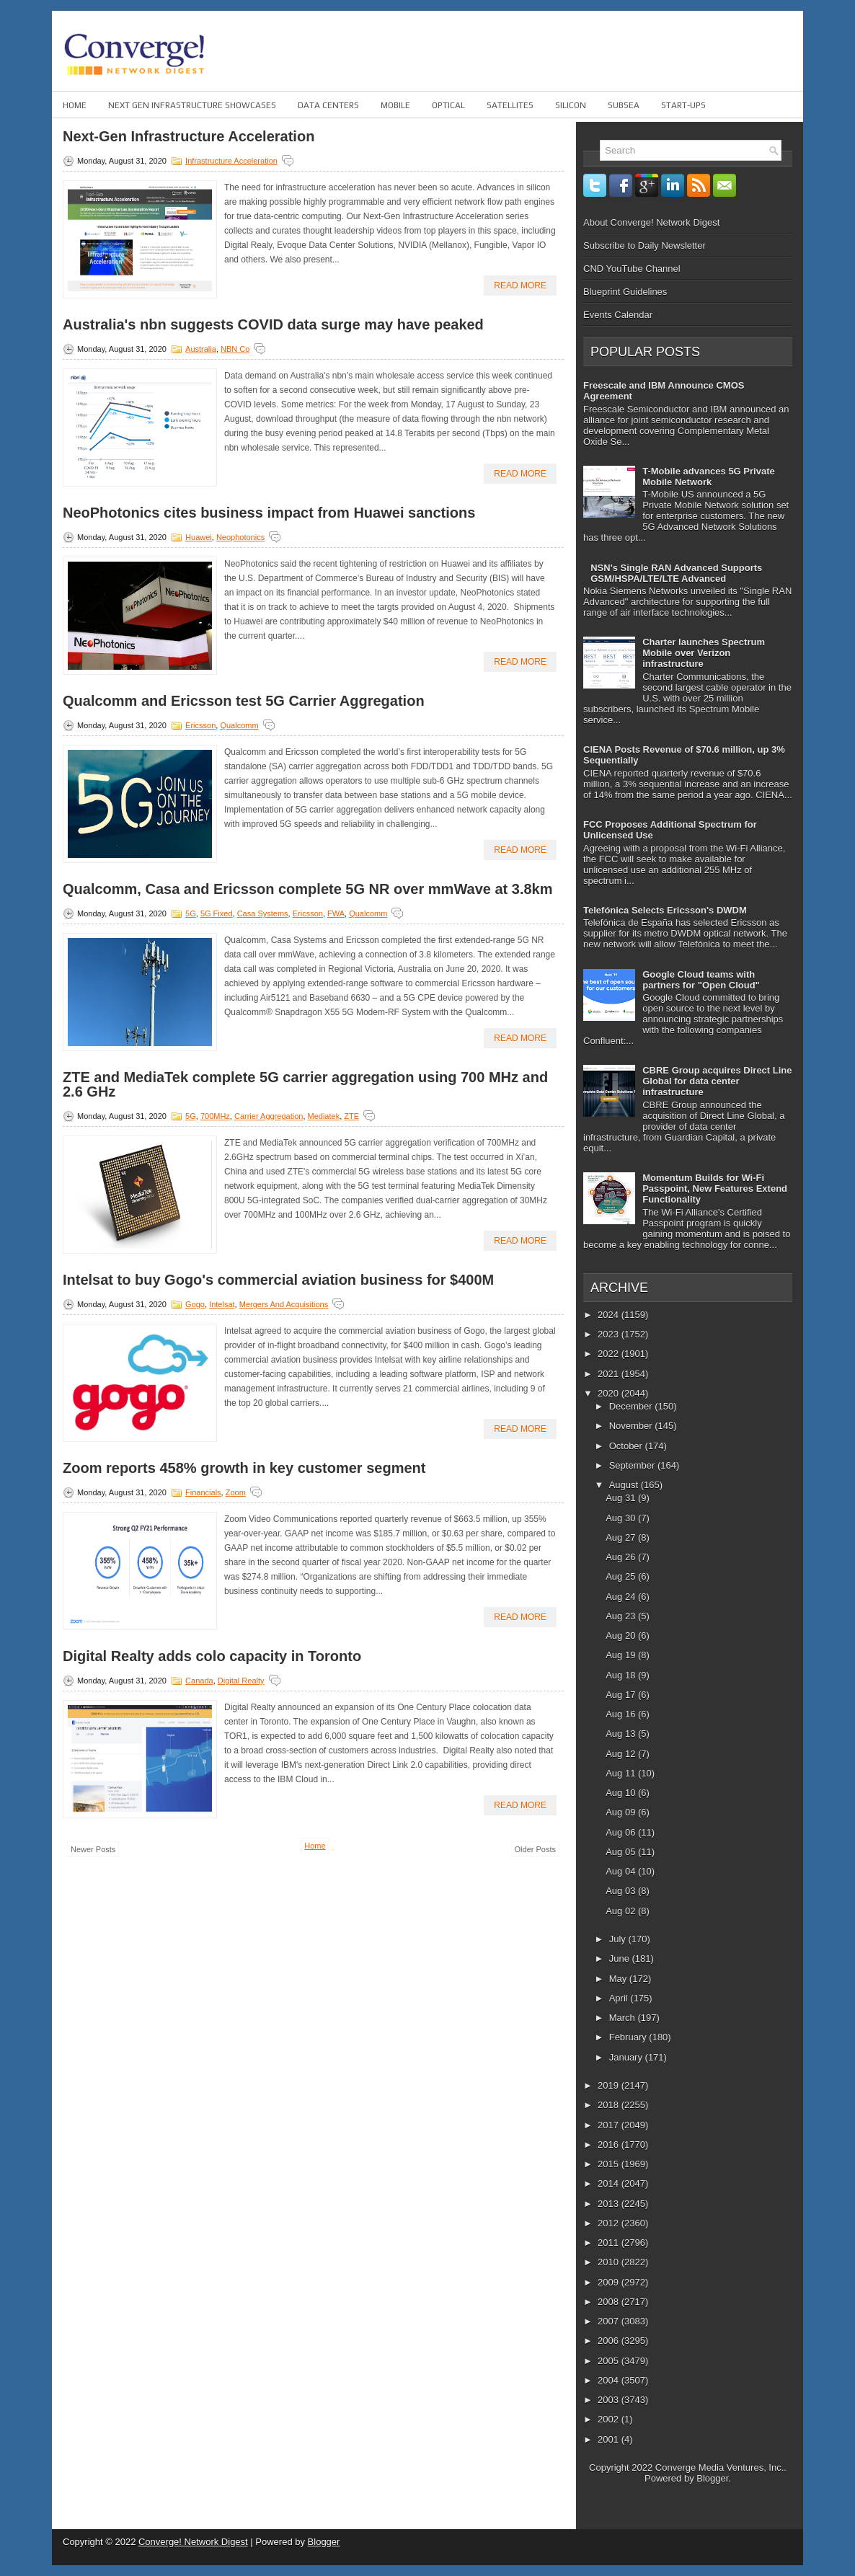 The height and width of the screenshot is (2576, 855). What do you see at coordinates (644, 245) in the screenshot?
I see `Subscribe to Daily Newsletter` at bounding box center [644, 245].